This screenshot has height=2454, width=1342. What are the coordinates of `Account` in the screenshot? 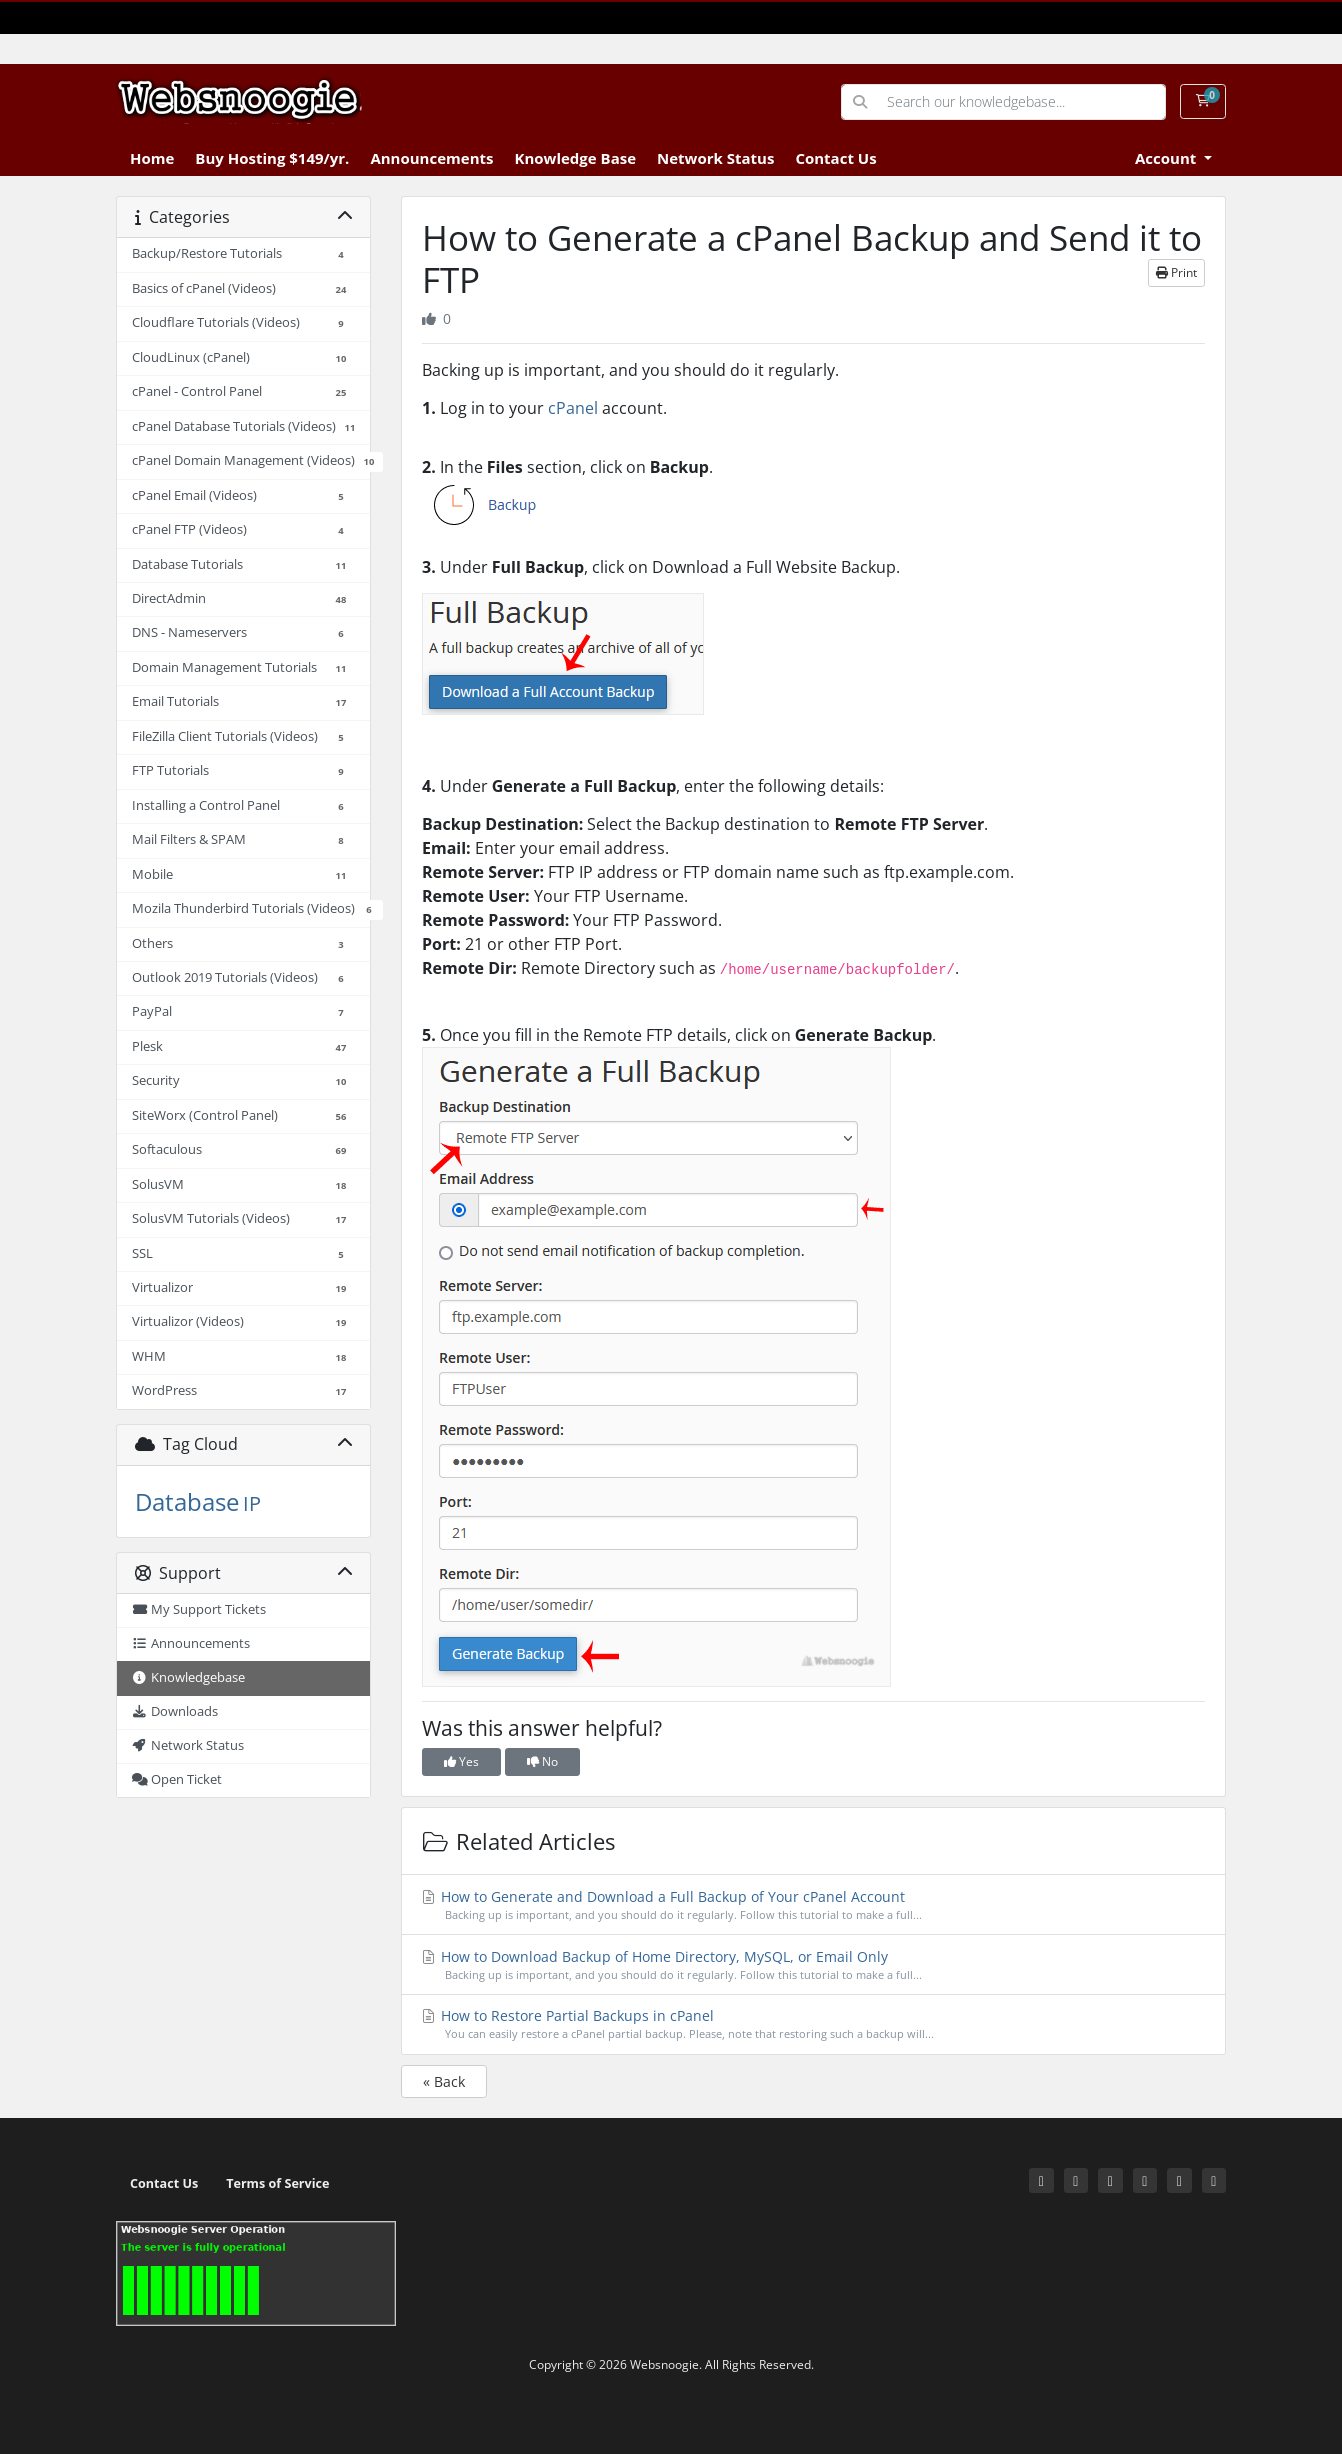 It's located at (1167, 158).